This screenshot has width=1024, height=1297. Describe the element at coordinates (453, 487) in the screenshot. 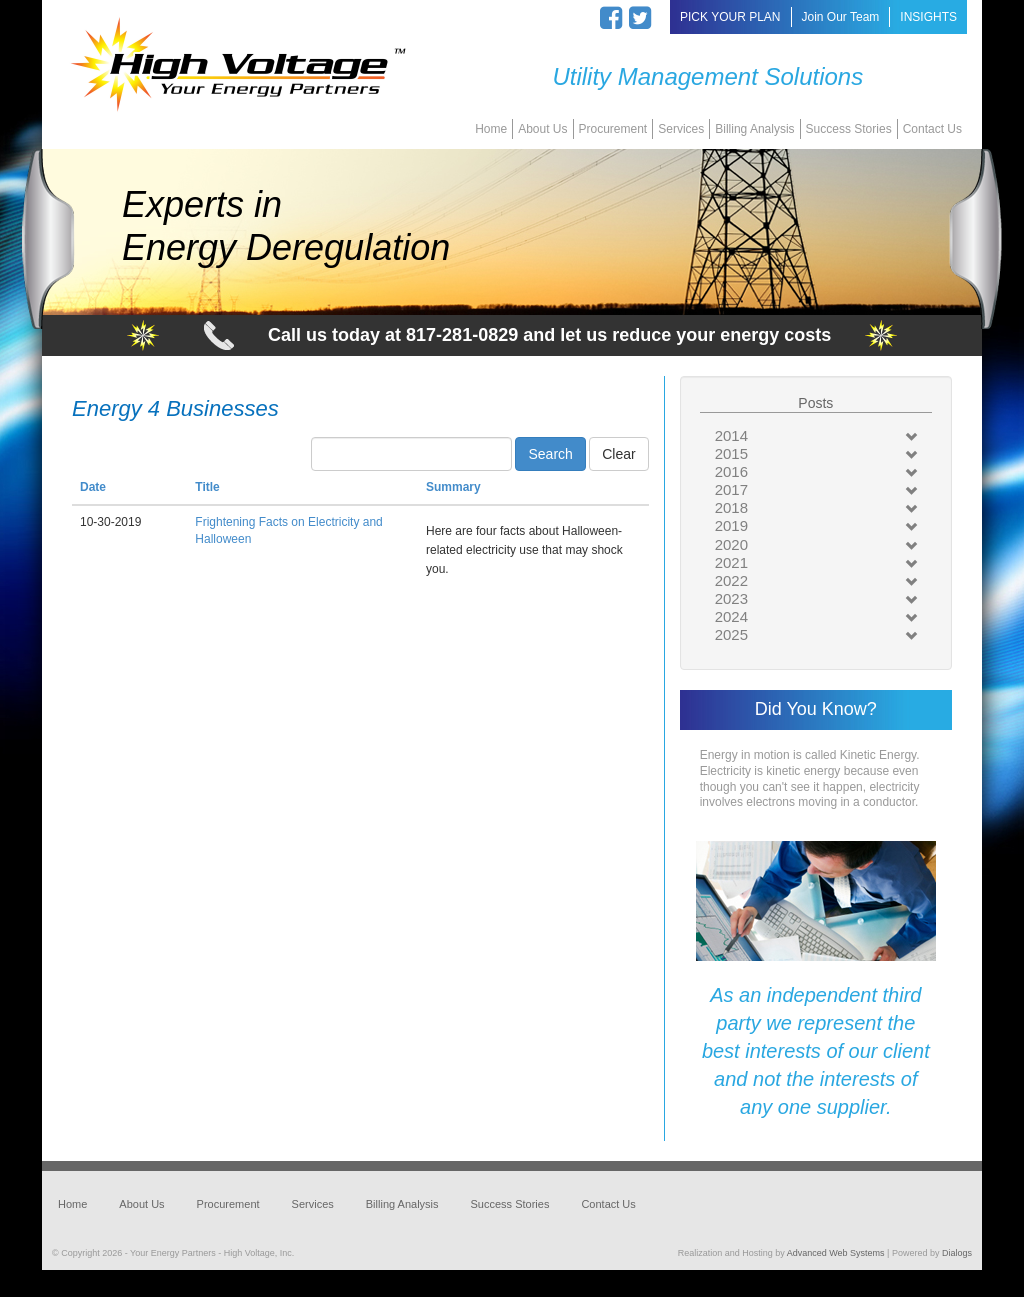

I see `Summary` at that location.